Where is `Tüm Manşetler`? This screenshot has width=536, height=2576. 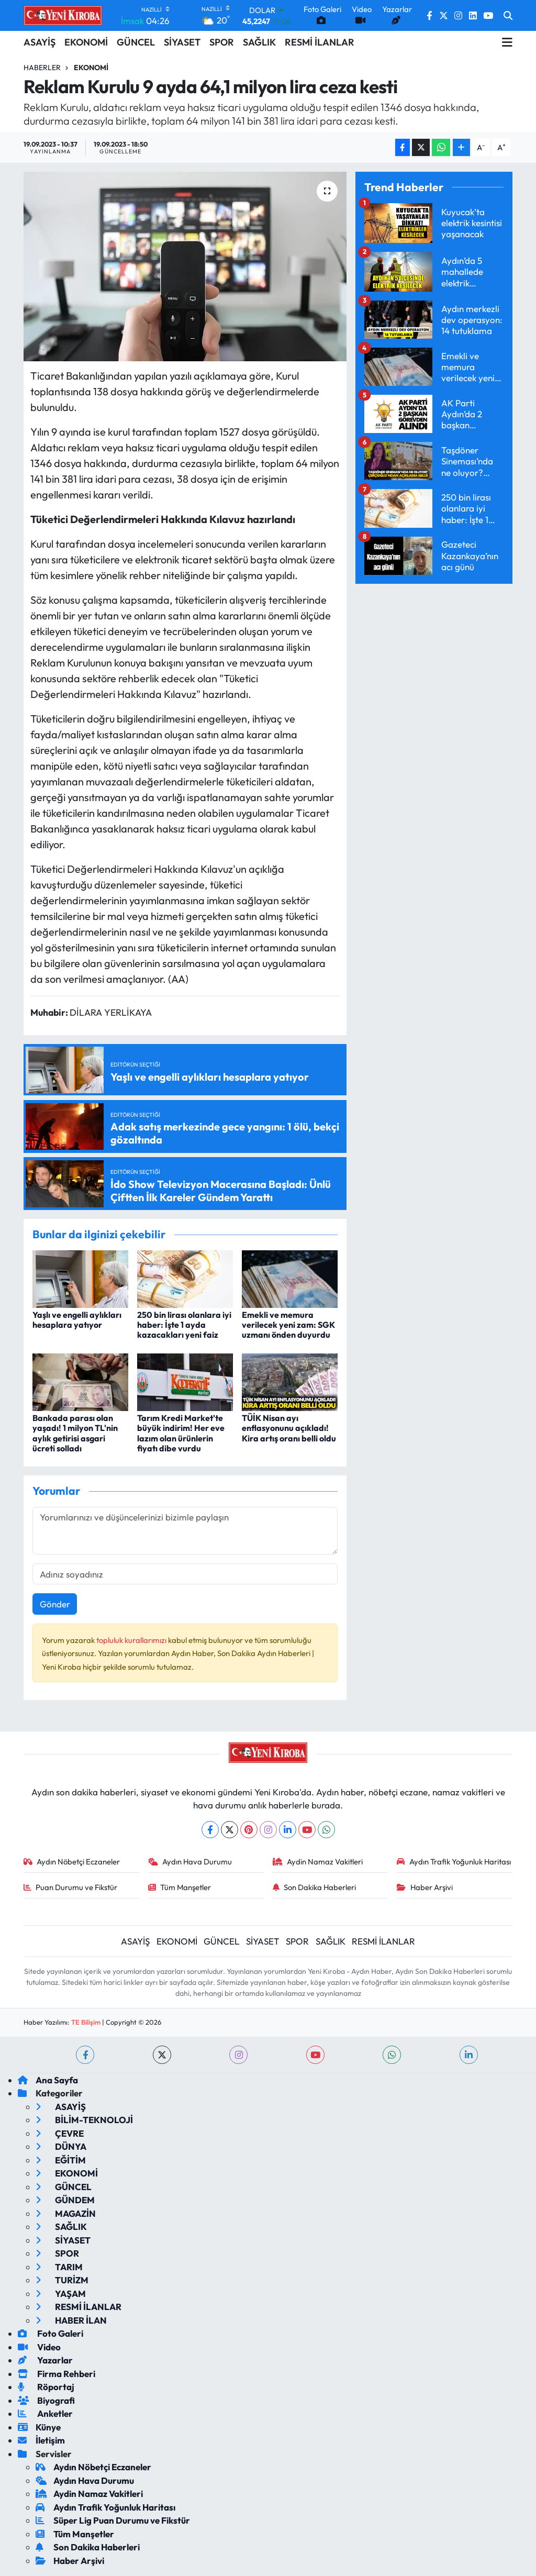
Tüm Manşetler is located at coordinates (179, 1887).